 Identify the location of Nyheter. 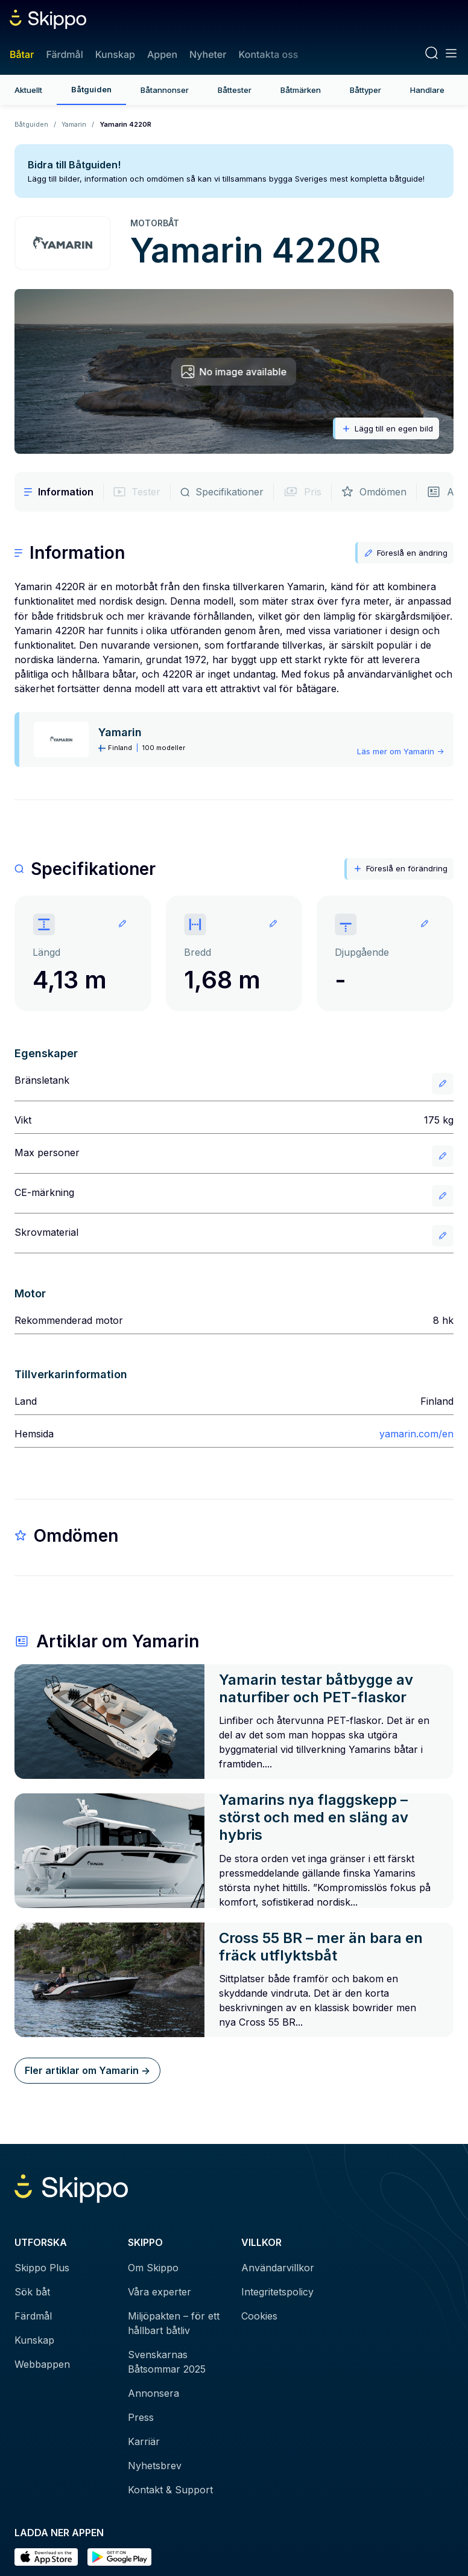
(207, 54).